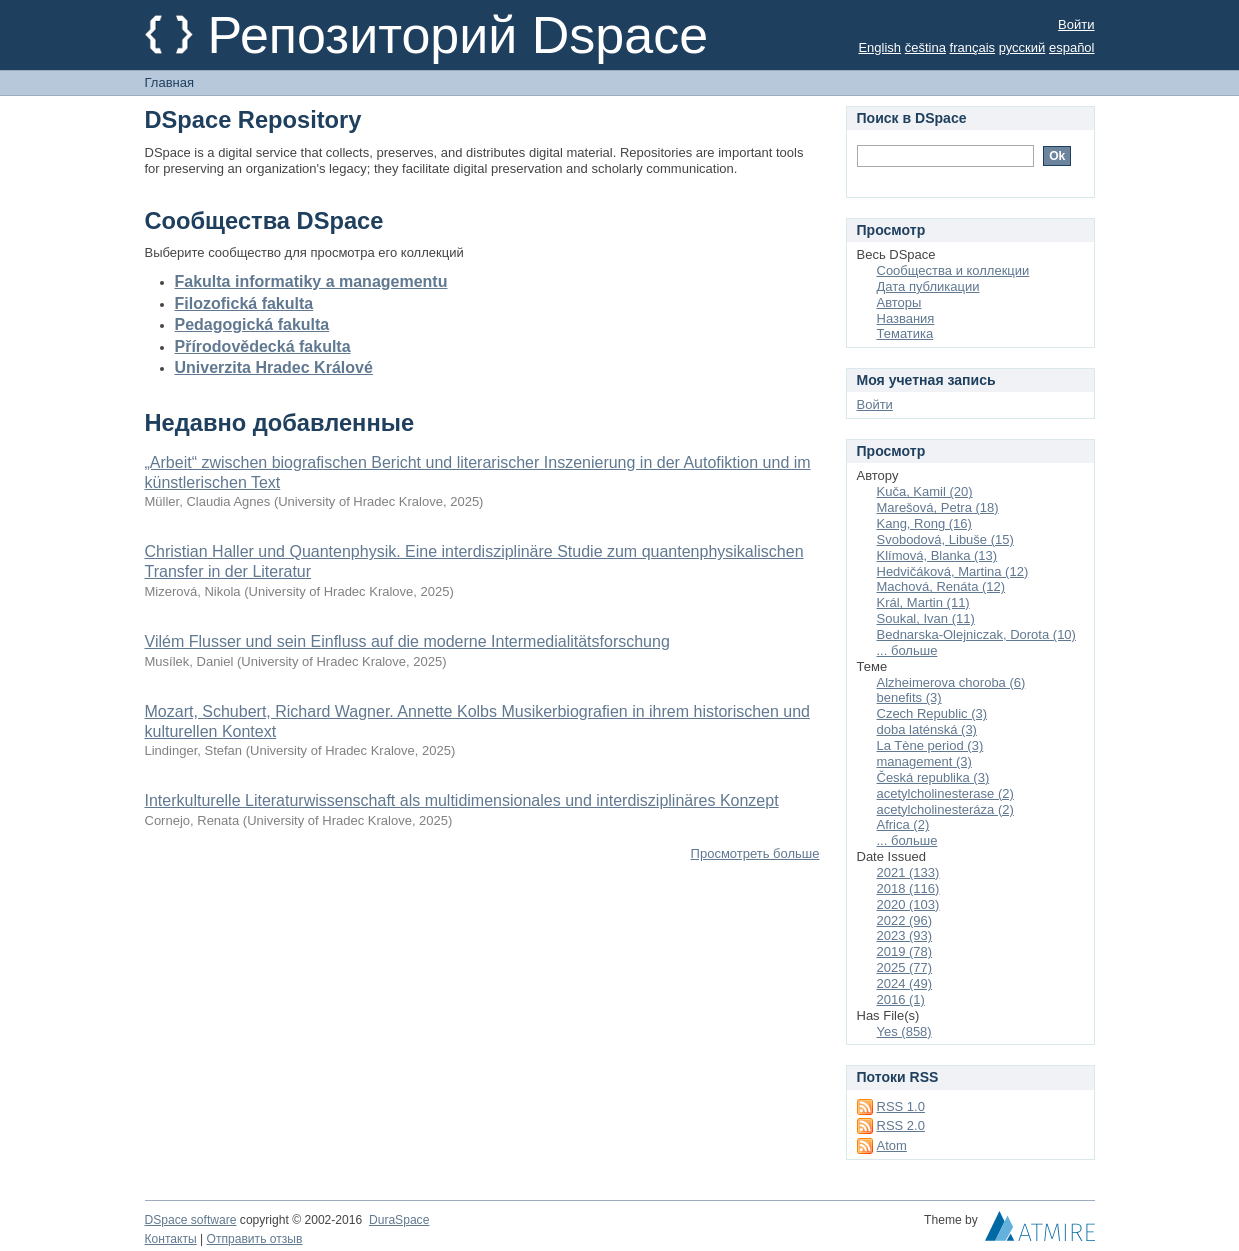  I want to click on management (3), so click(924, 761).